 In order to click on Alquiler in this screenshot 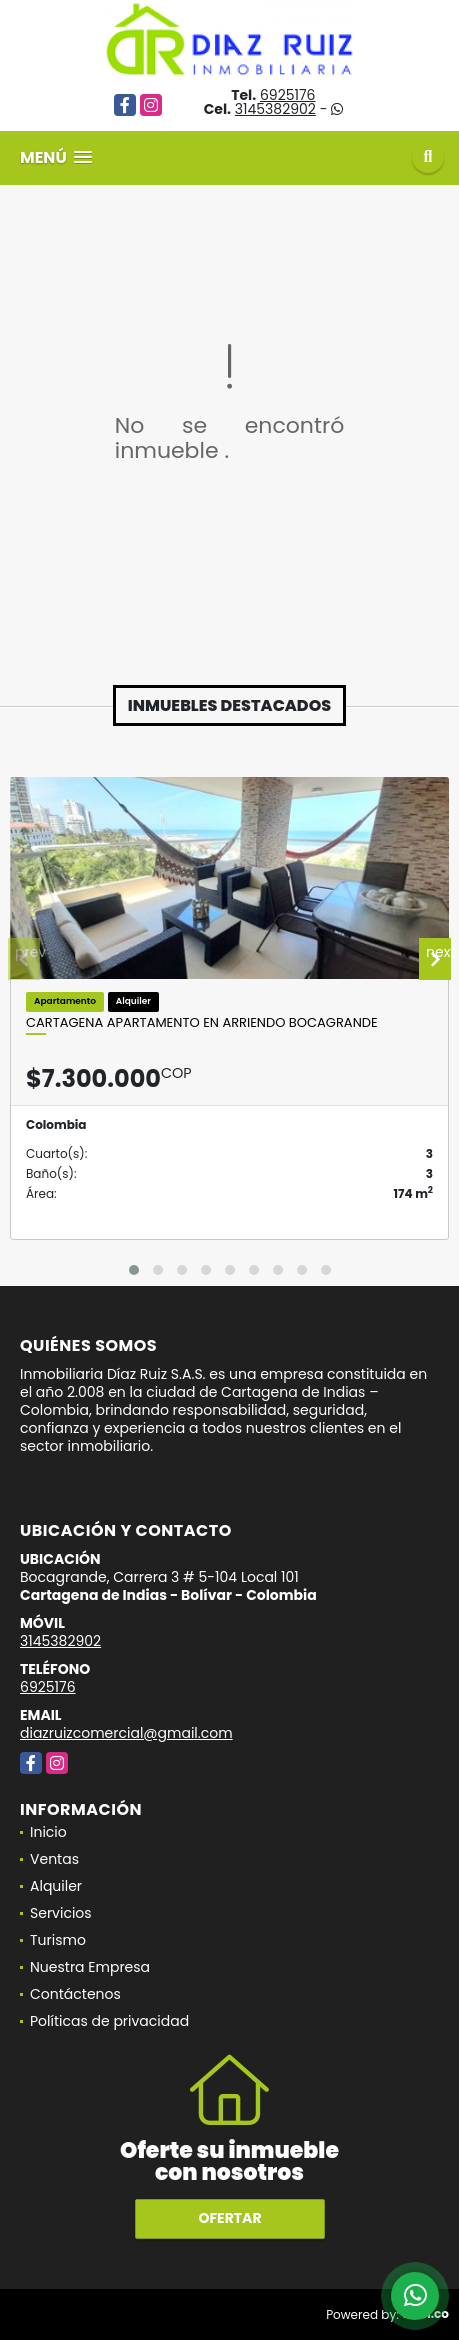, I will do `click(56, 1886)`.